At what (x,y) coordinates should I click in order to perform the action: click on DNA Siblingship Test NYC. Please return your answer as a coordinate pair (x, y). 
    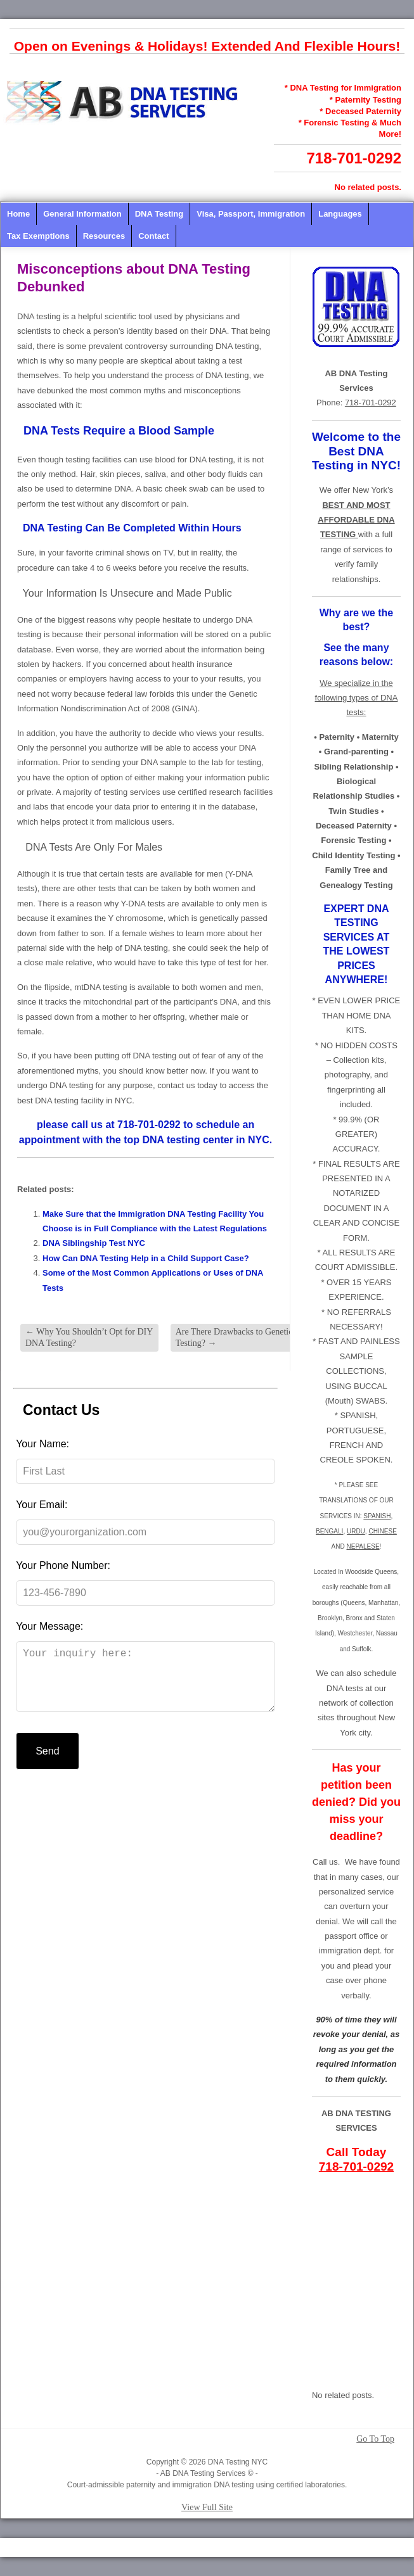
    Looking at the image, I should click on (93, 1243).